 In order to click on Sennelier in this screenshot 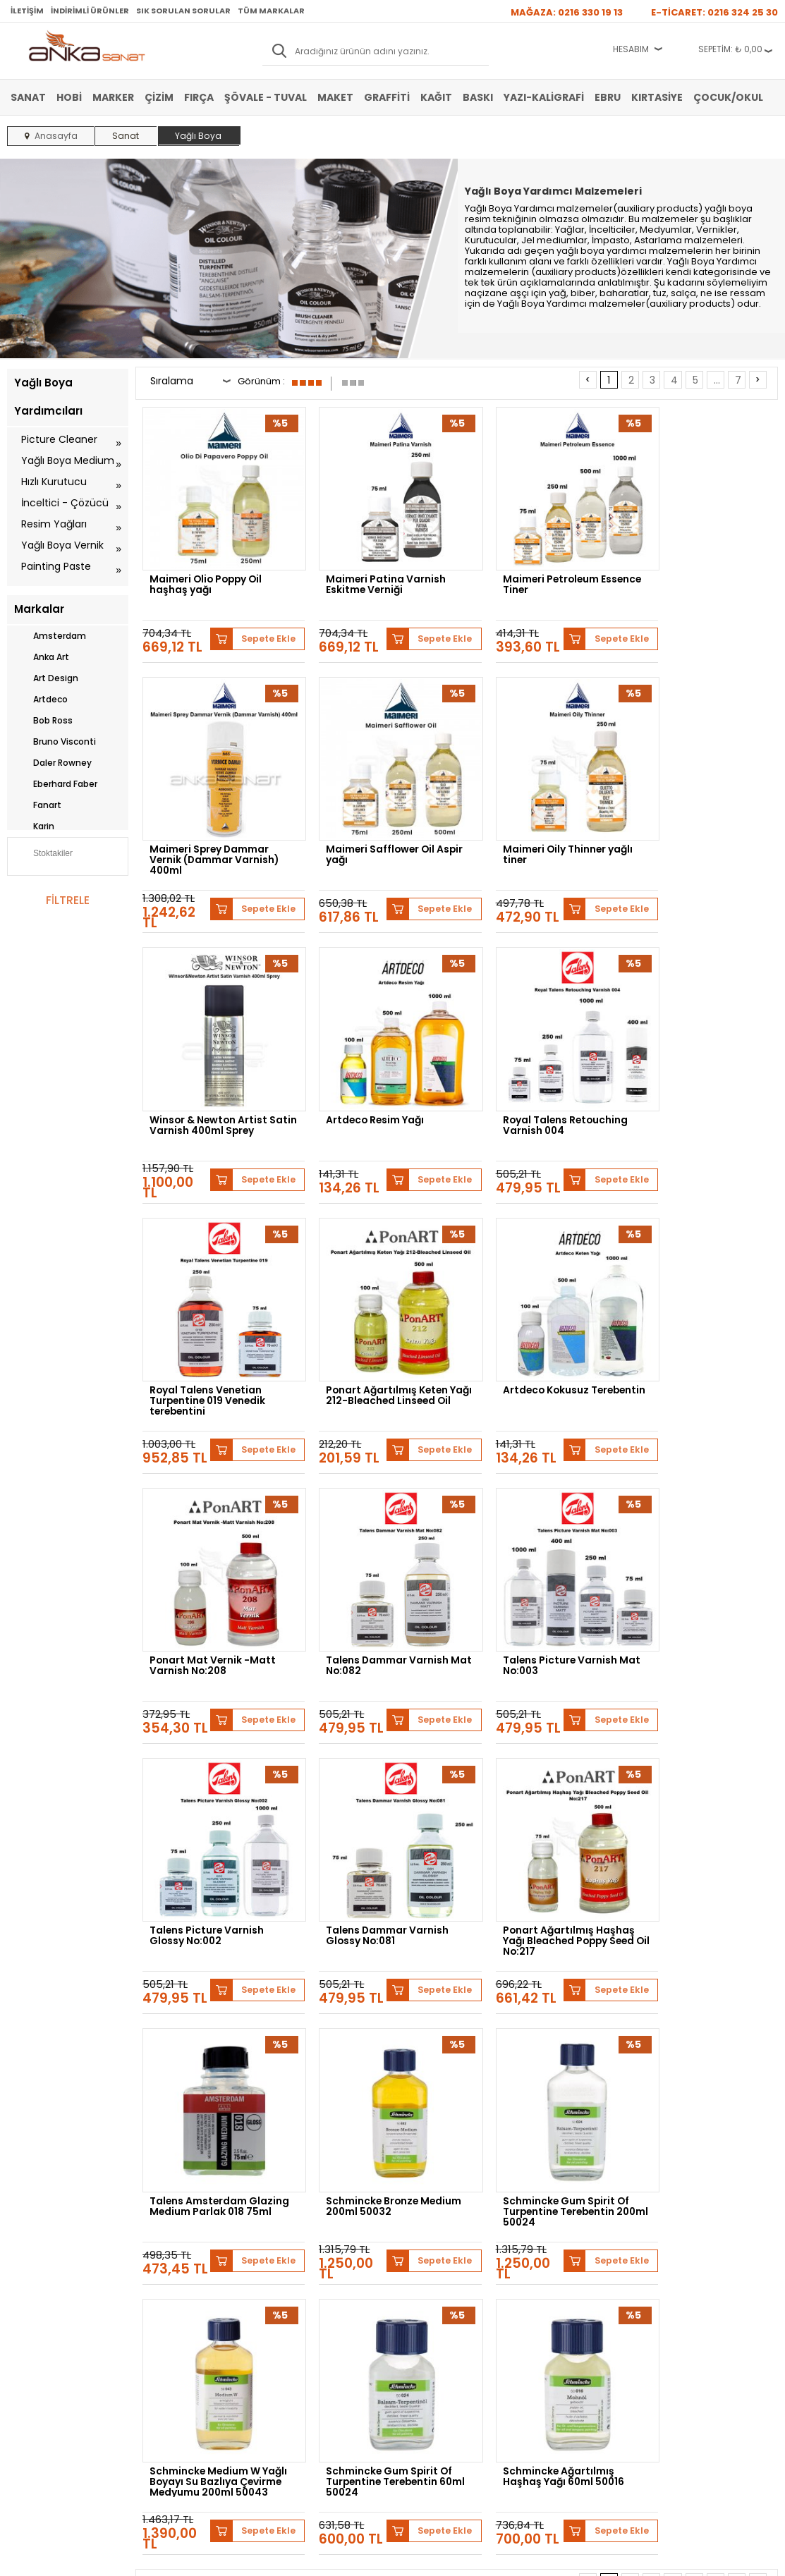, I will do `click(734, 2148)`.